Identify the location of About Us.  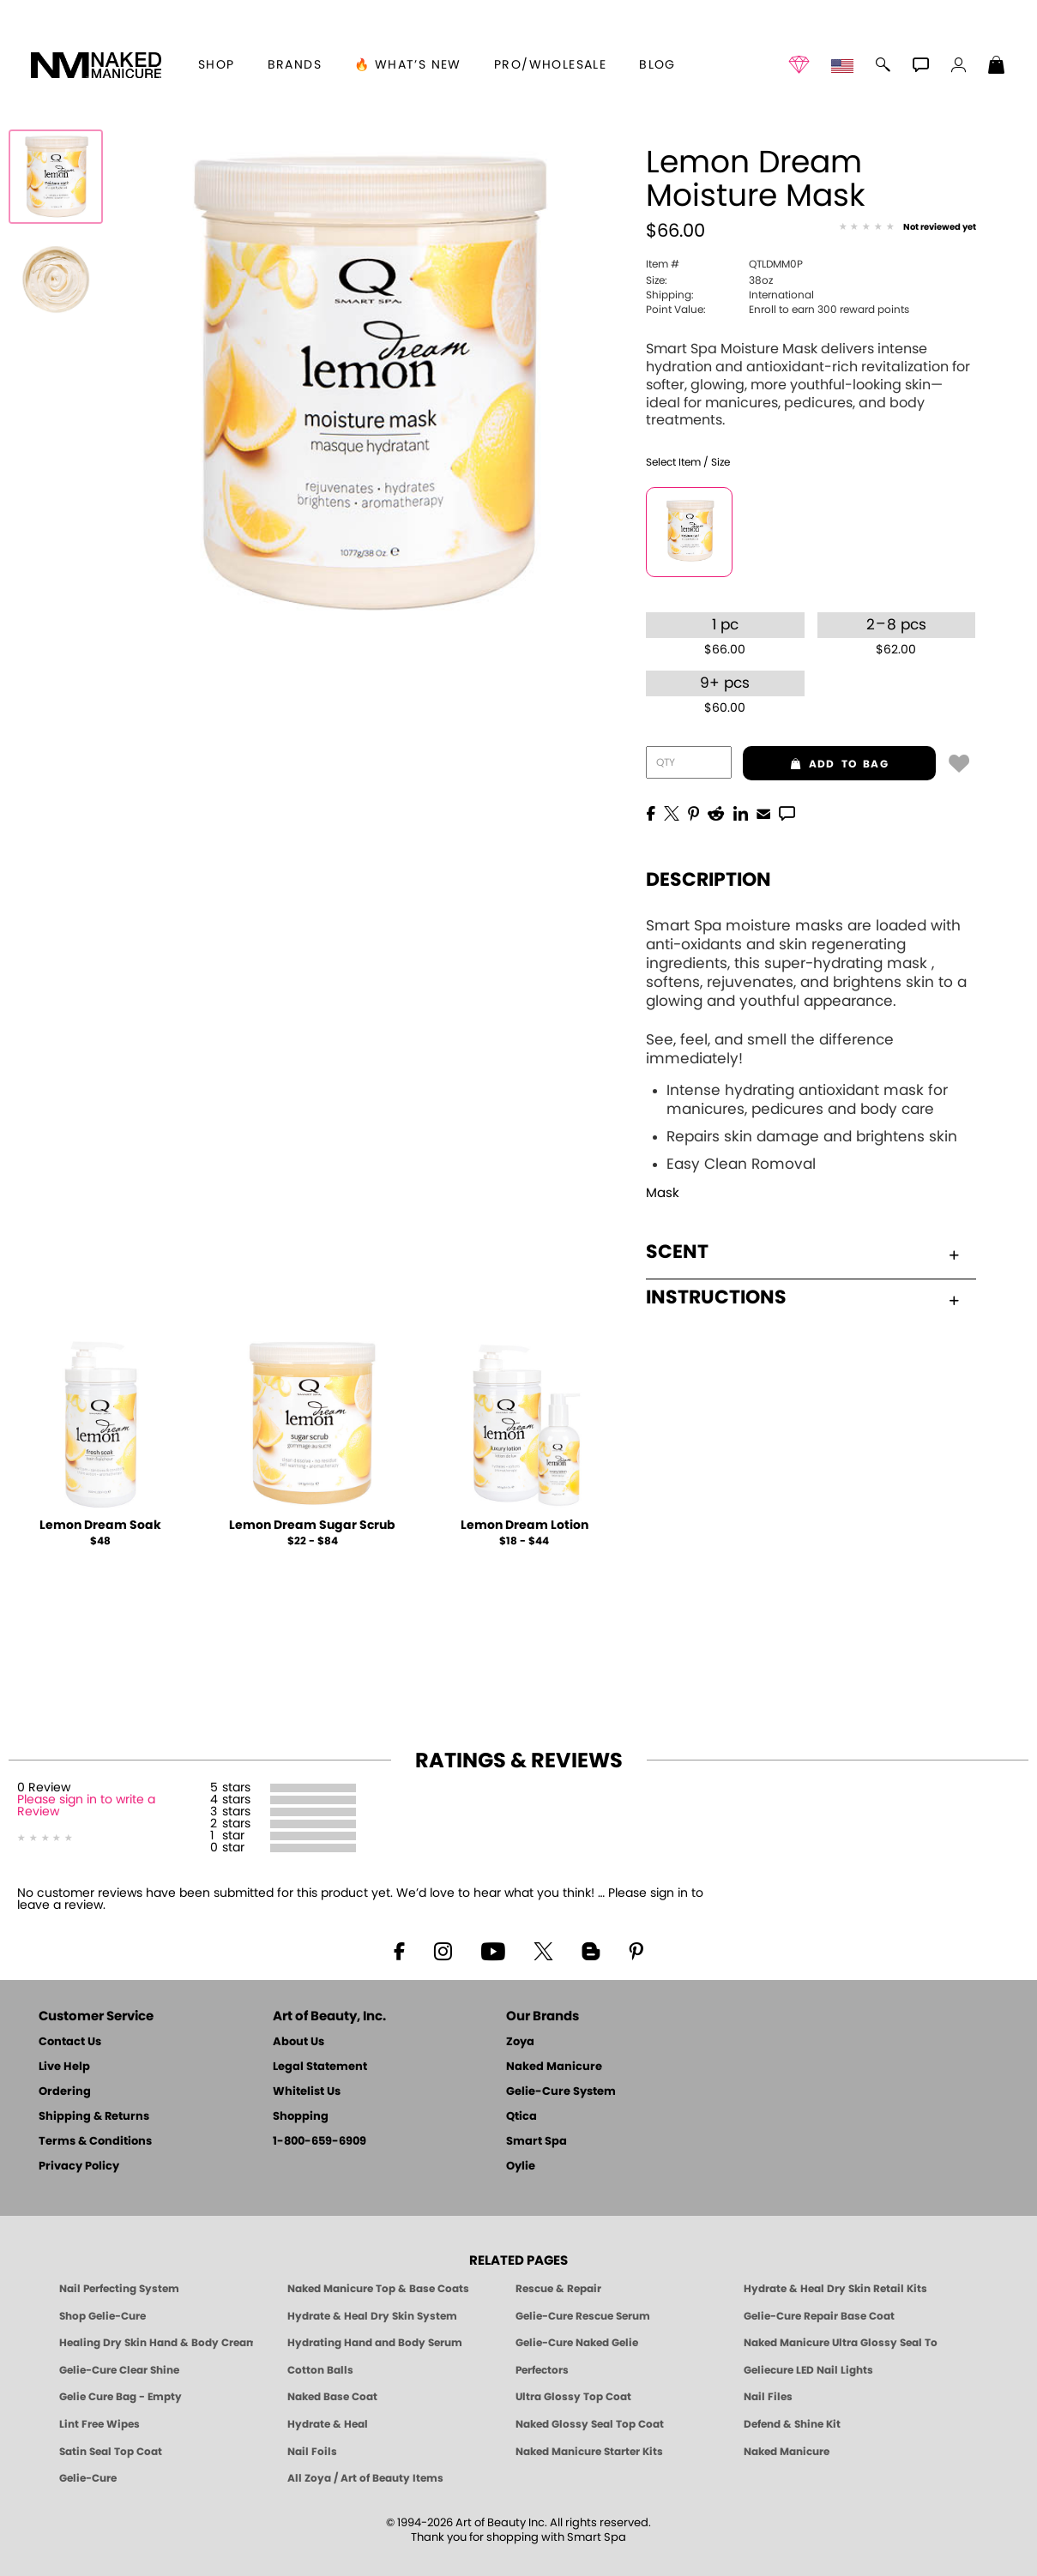
(298, 2042).